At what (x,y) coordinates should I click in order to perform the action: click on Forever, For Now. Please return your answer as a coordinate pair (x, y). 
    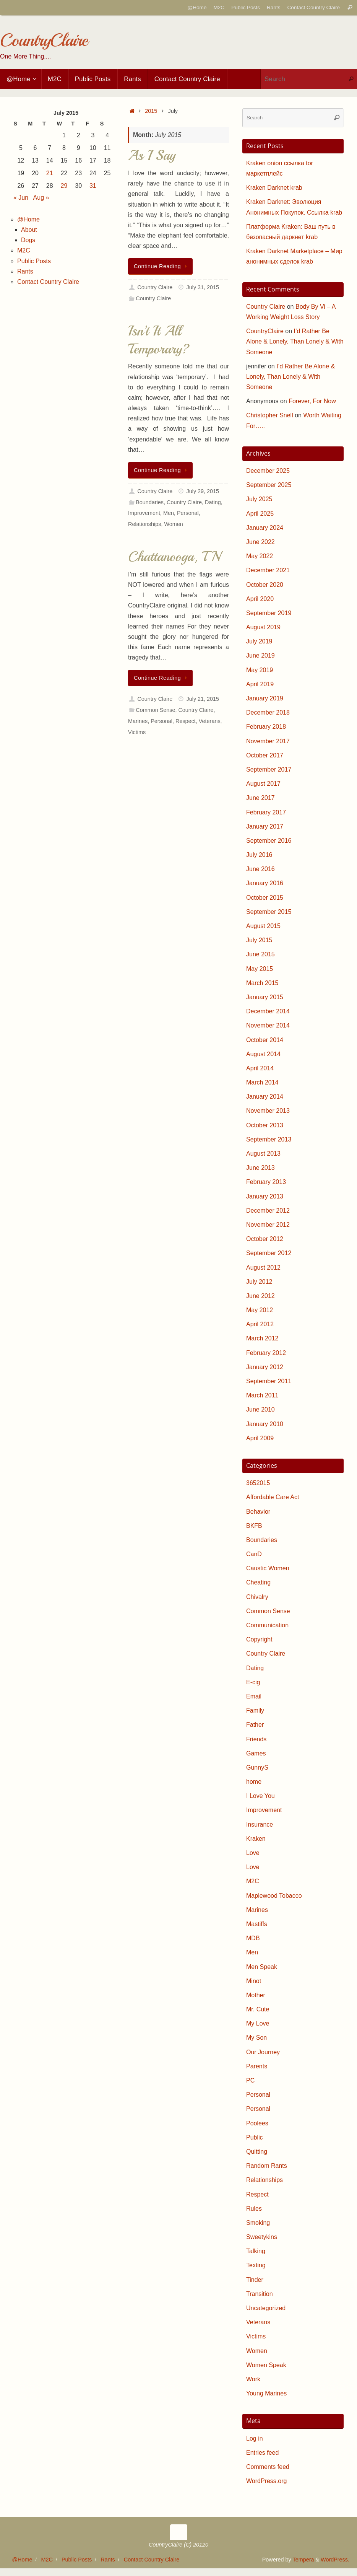
    Looking at the image, I should click on (312, 401).